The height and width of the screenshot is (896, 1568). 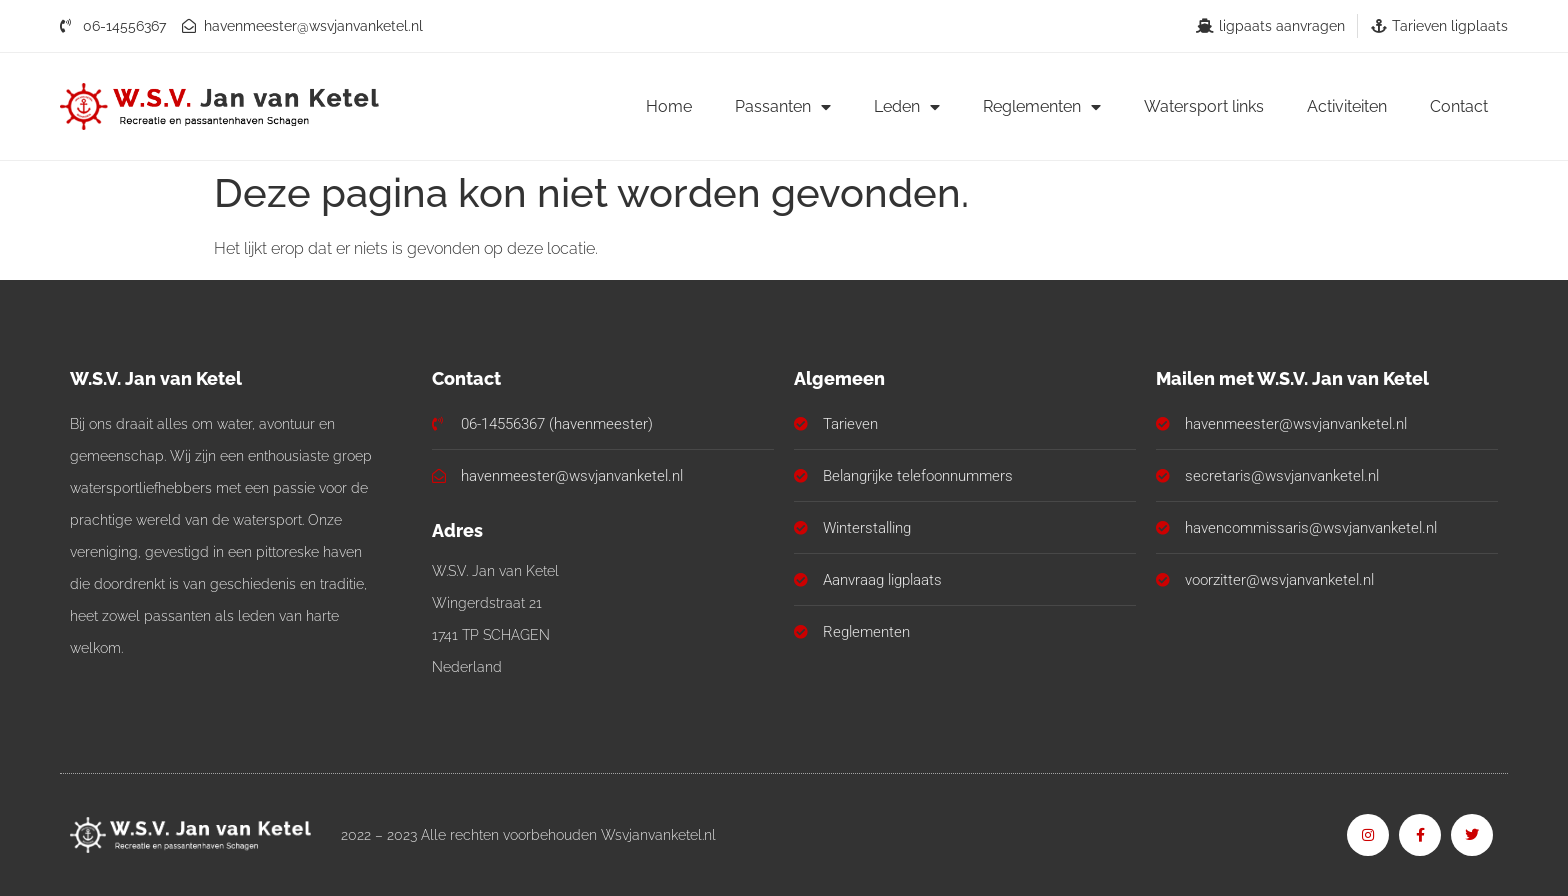 I want to click on Leden, so click(x=907, y=107).